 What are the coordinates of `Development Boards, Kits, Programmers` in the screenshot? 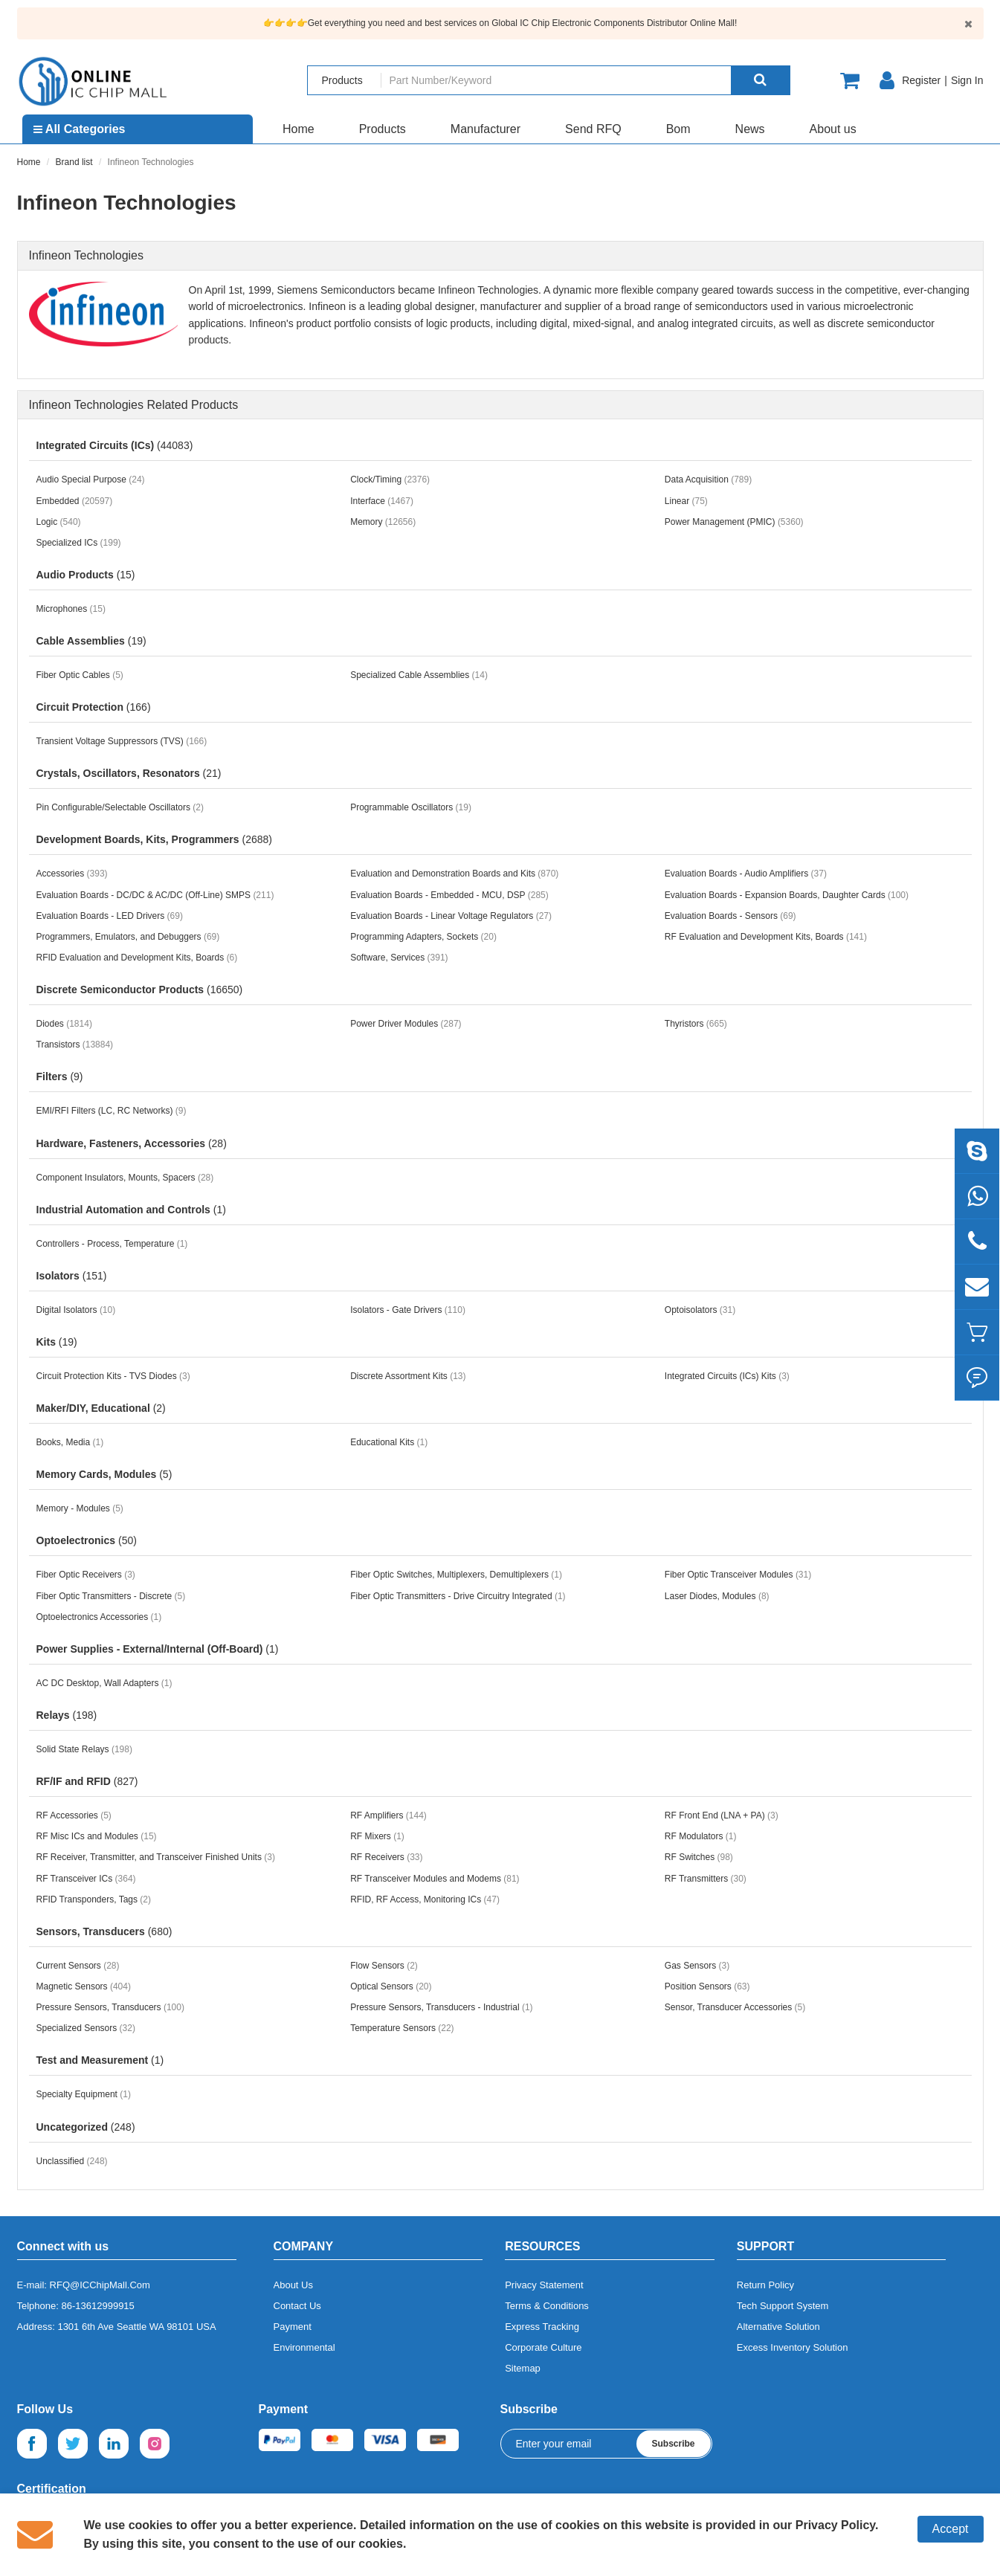 It's located at (154, 839).